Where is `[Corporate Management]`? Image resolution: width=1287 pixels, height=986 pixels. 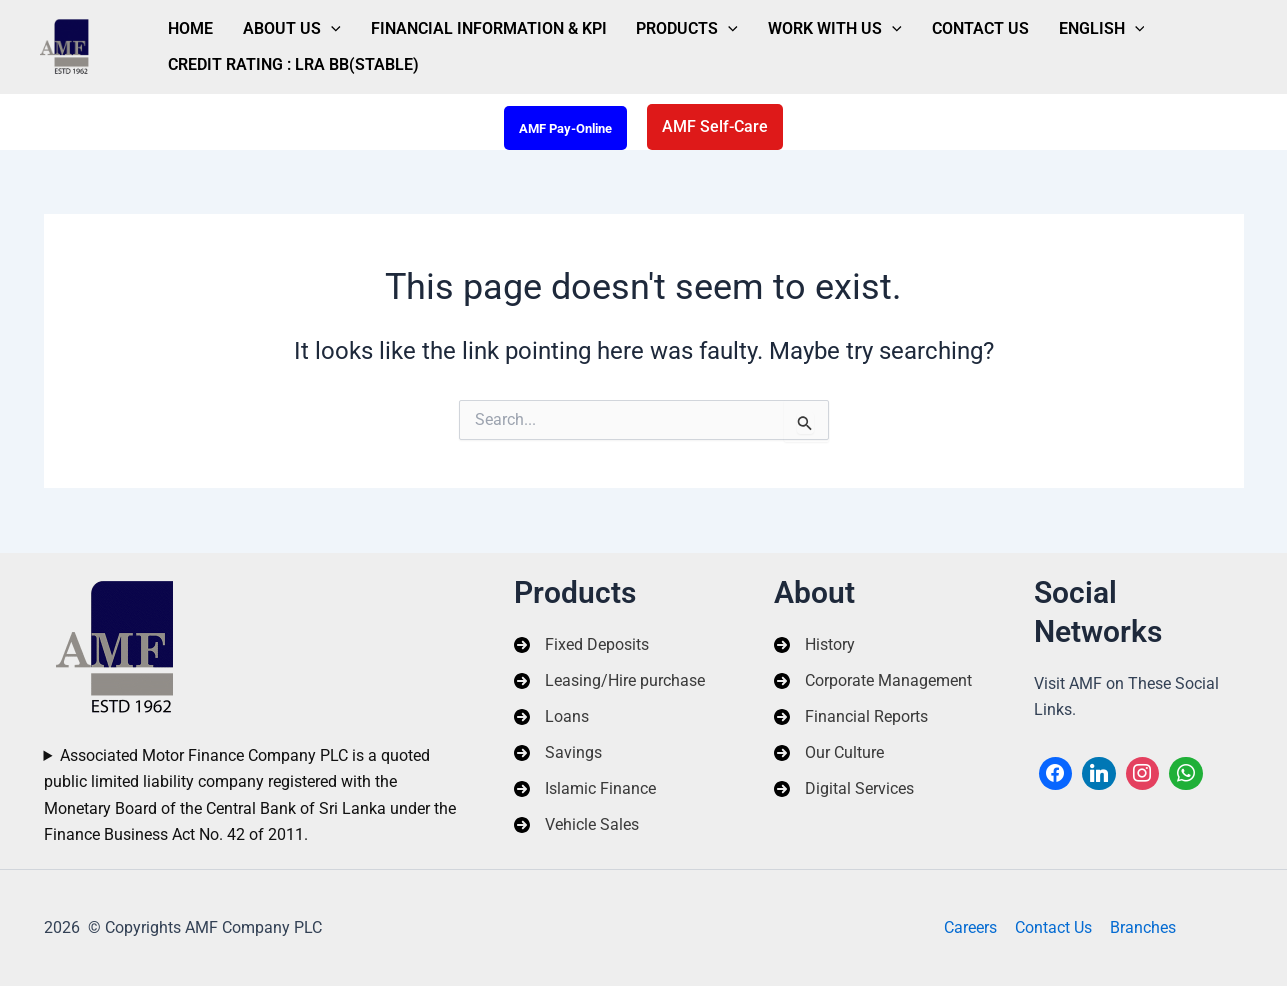 [Corporate Management] is located at coordinates (873, 680).